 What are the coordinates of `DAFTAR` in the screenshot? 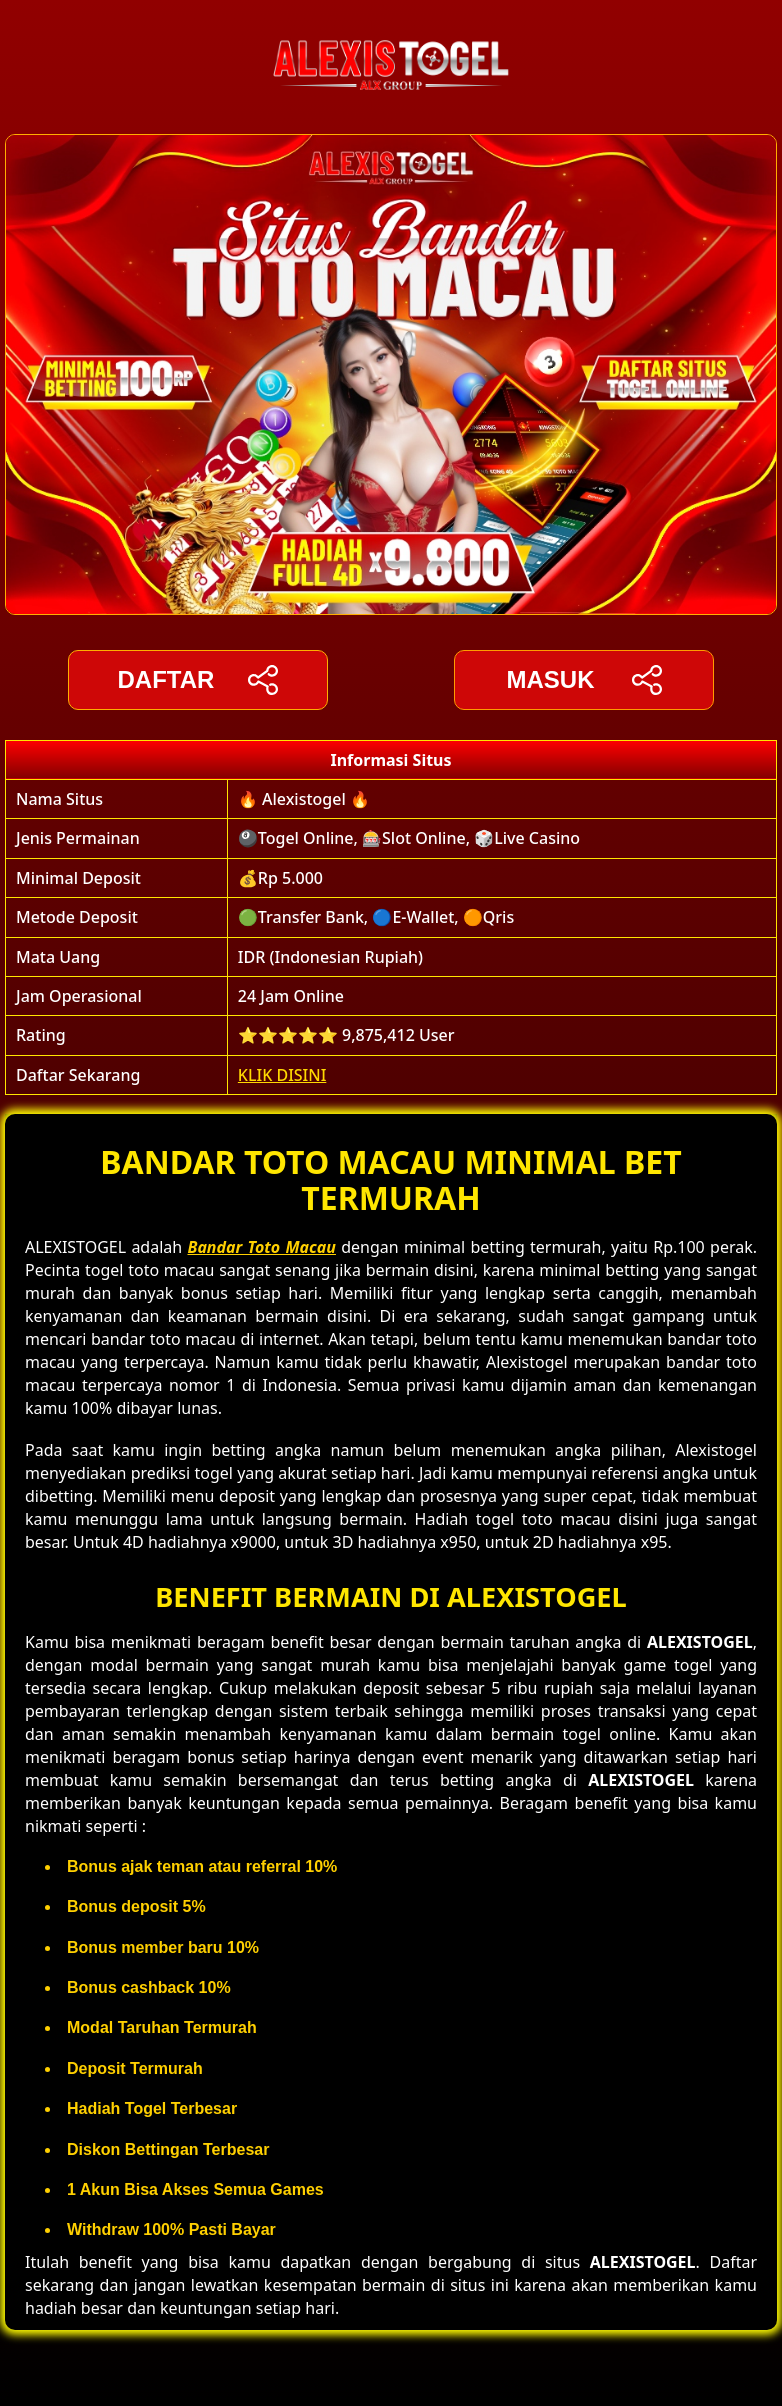 It's located at (198, 680).